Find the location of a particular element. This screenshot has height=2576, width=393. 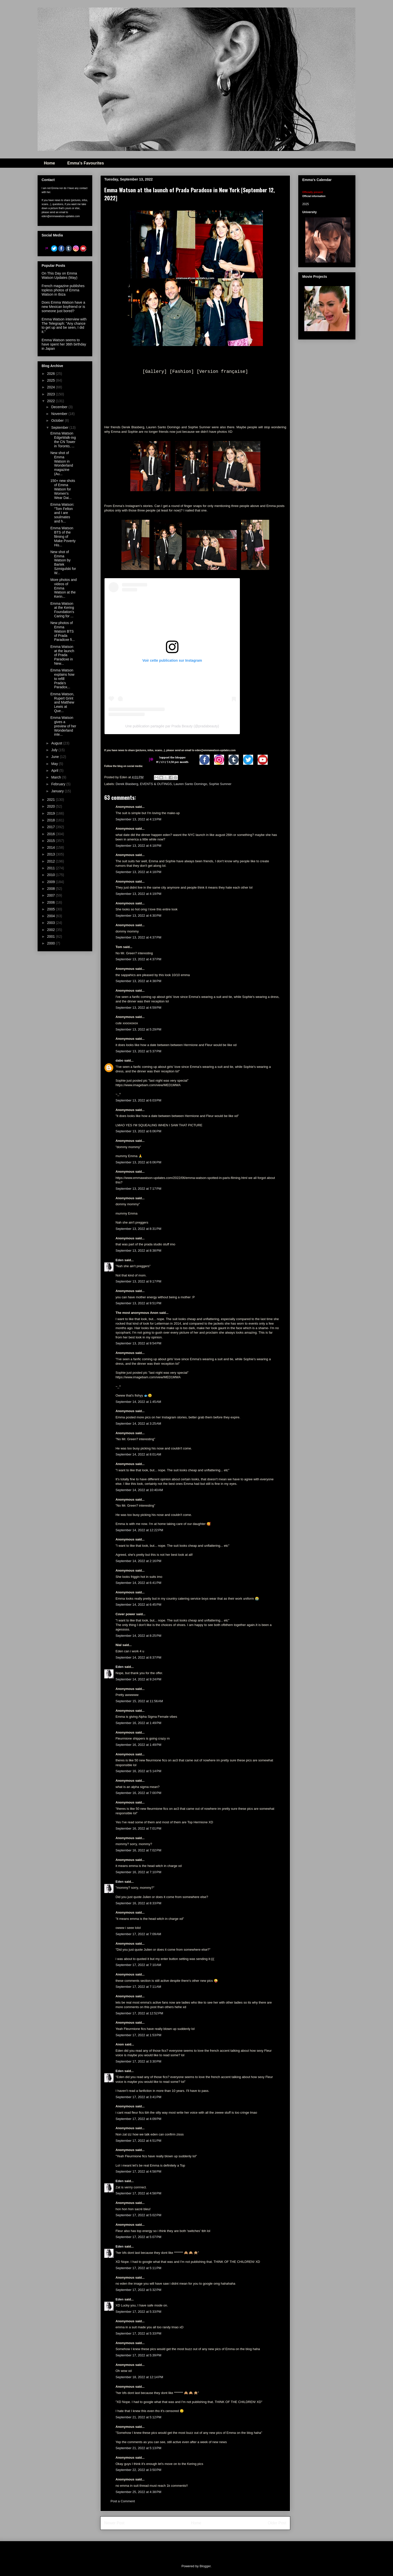

2021 is located at coordinates (51, 800).